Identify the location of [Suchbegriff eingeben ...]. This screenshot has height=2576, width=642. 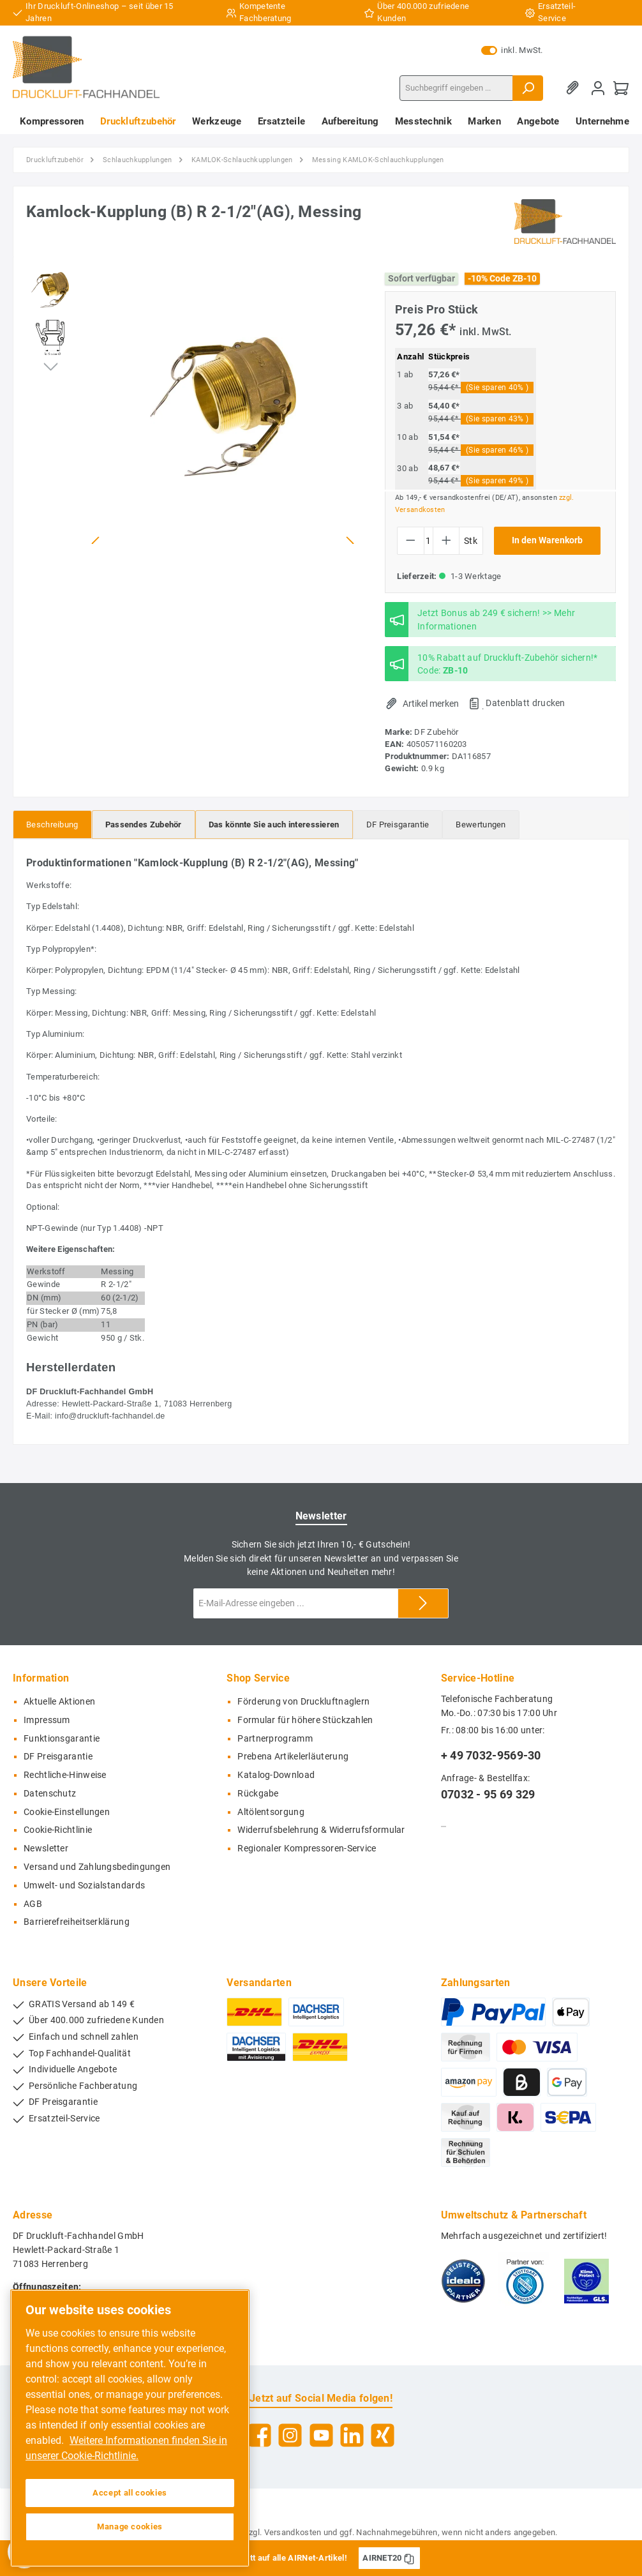
(456, 88).